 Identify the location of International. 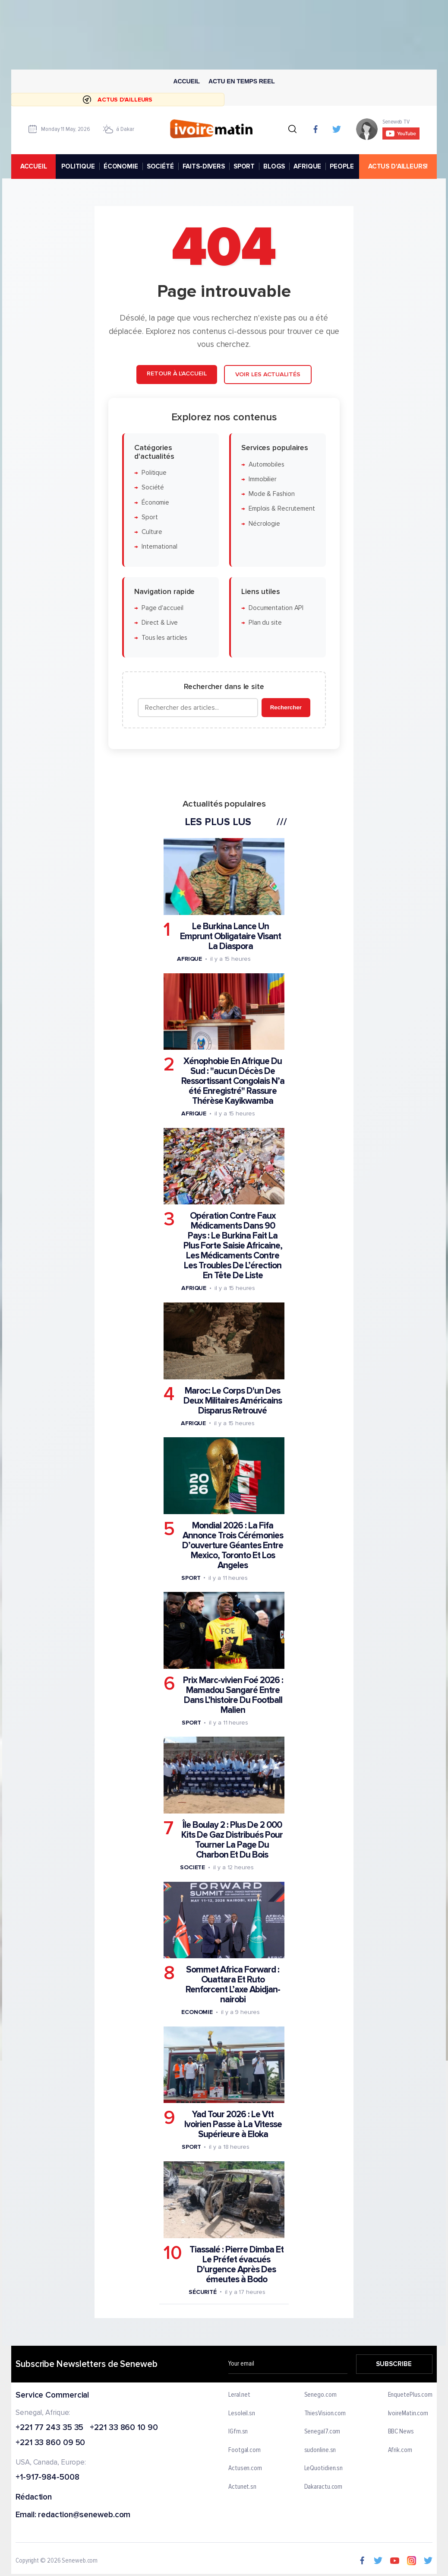
(159, 547).